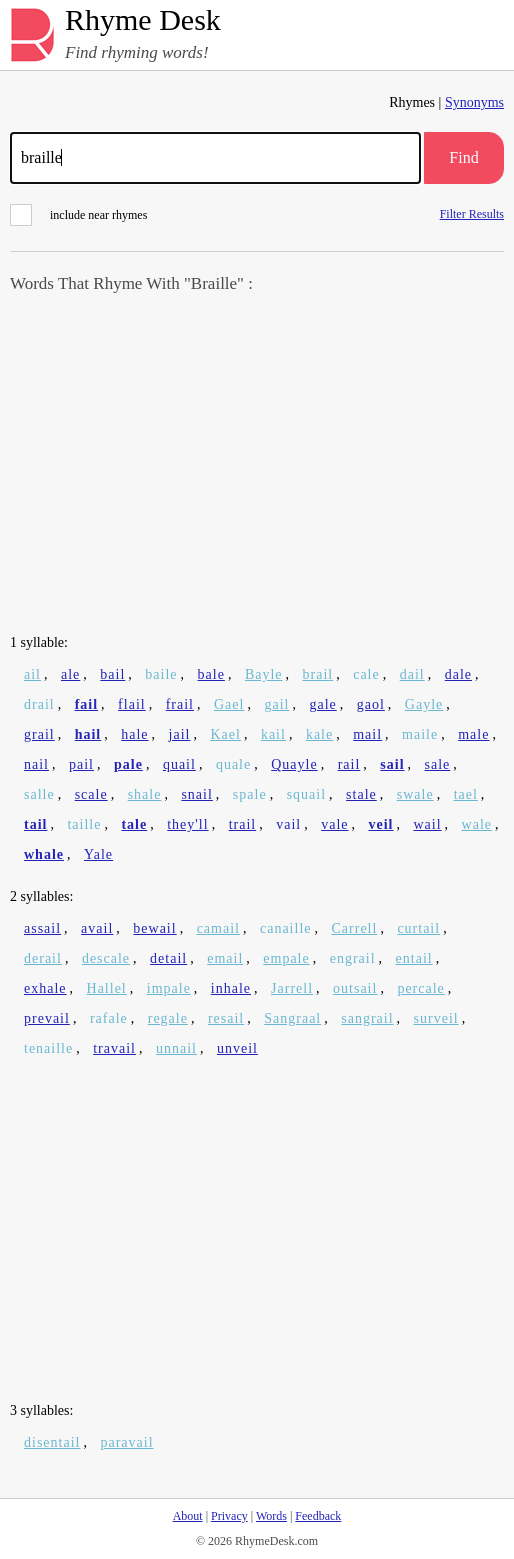 The image size is (514, 1559). What do you see at coordinates (473, 734) in the screenshot?
I see `male` at bounding box center [473, 734].